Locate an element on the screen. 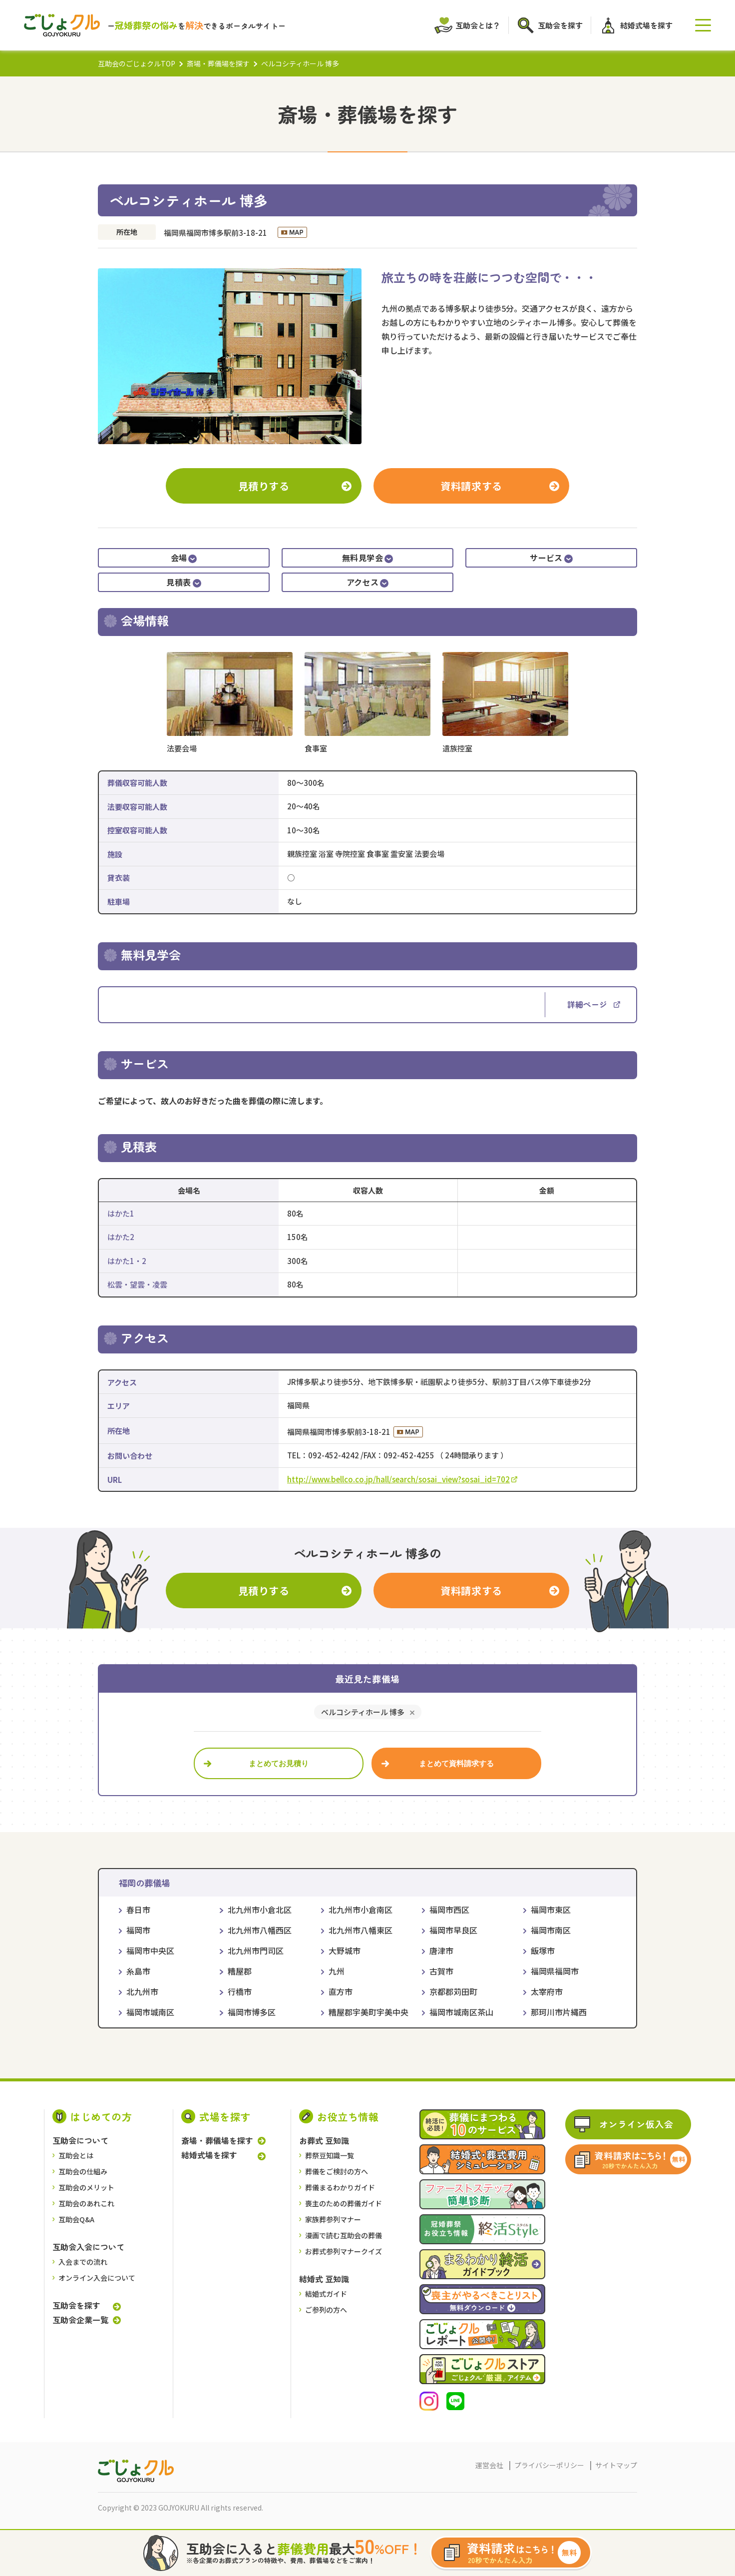 The height and width of the screenshot is (2576, 735). 福岡市南区 is located at coordinates (551, 1930).